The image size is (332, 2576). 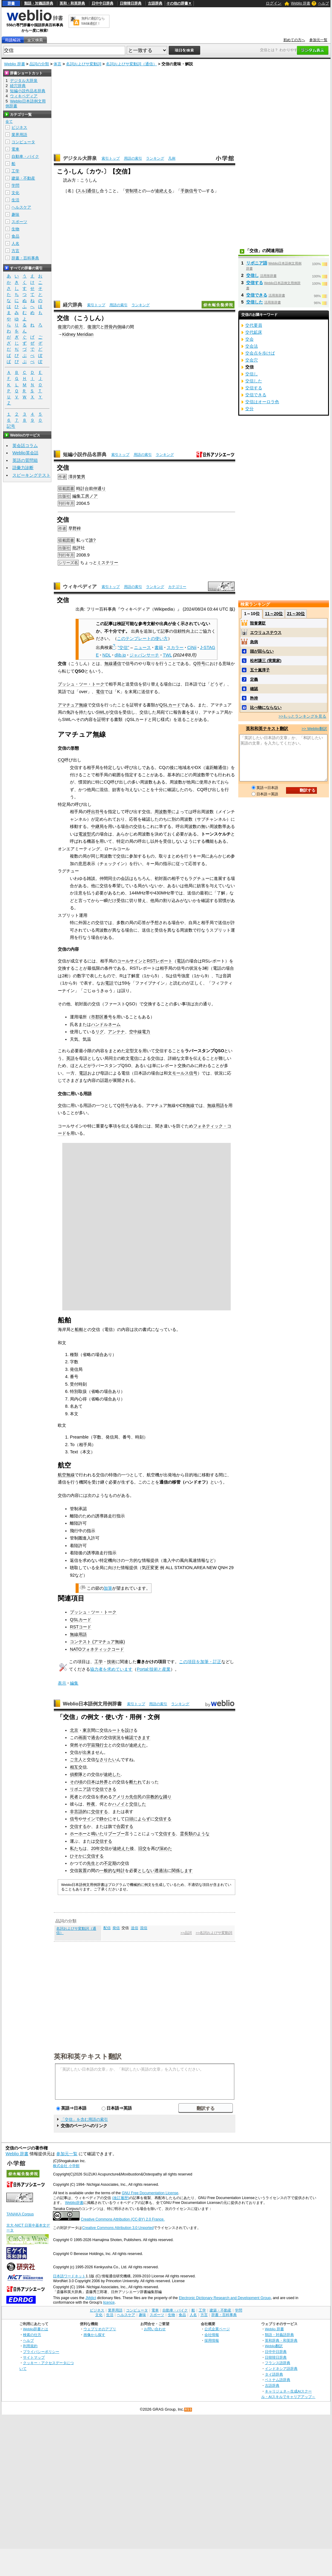 What do you see at coordinates (72, 304) in the screenshot?
I see `経穴辞典` at bounding box center [72, 304].